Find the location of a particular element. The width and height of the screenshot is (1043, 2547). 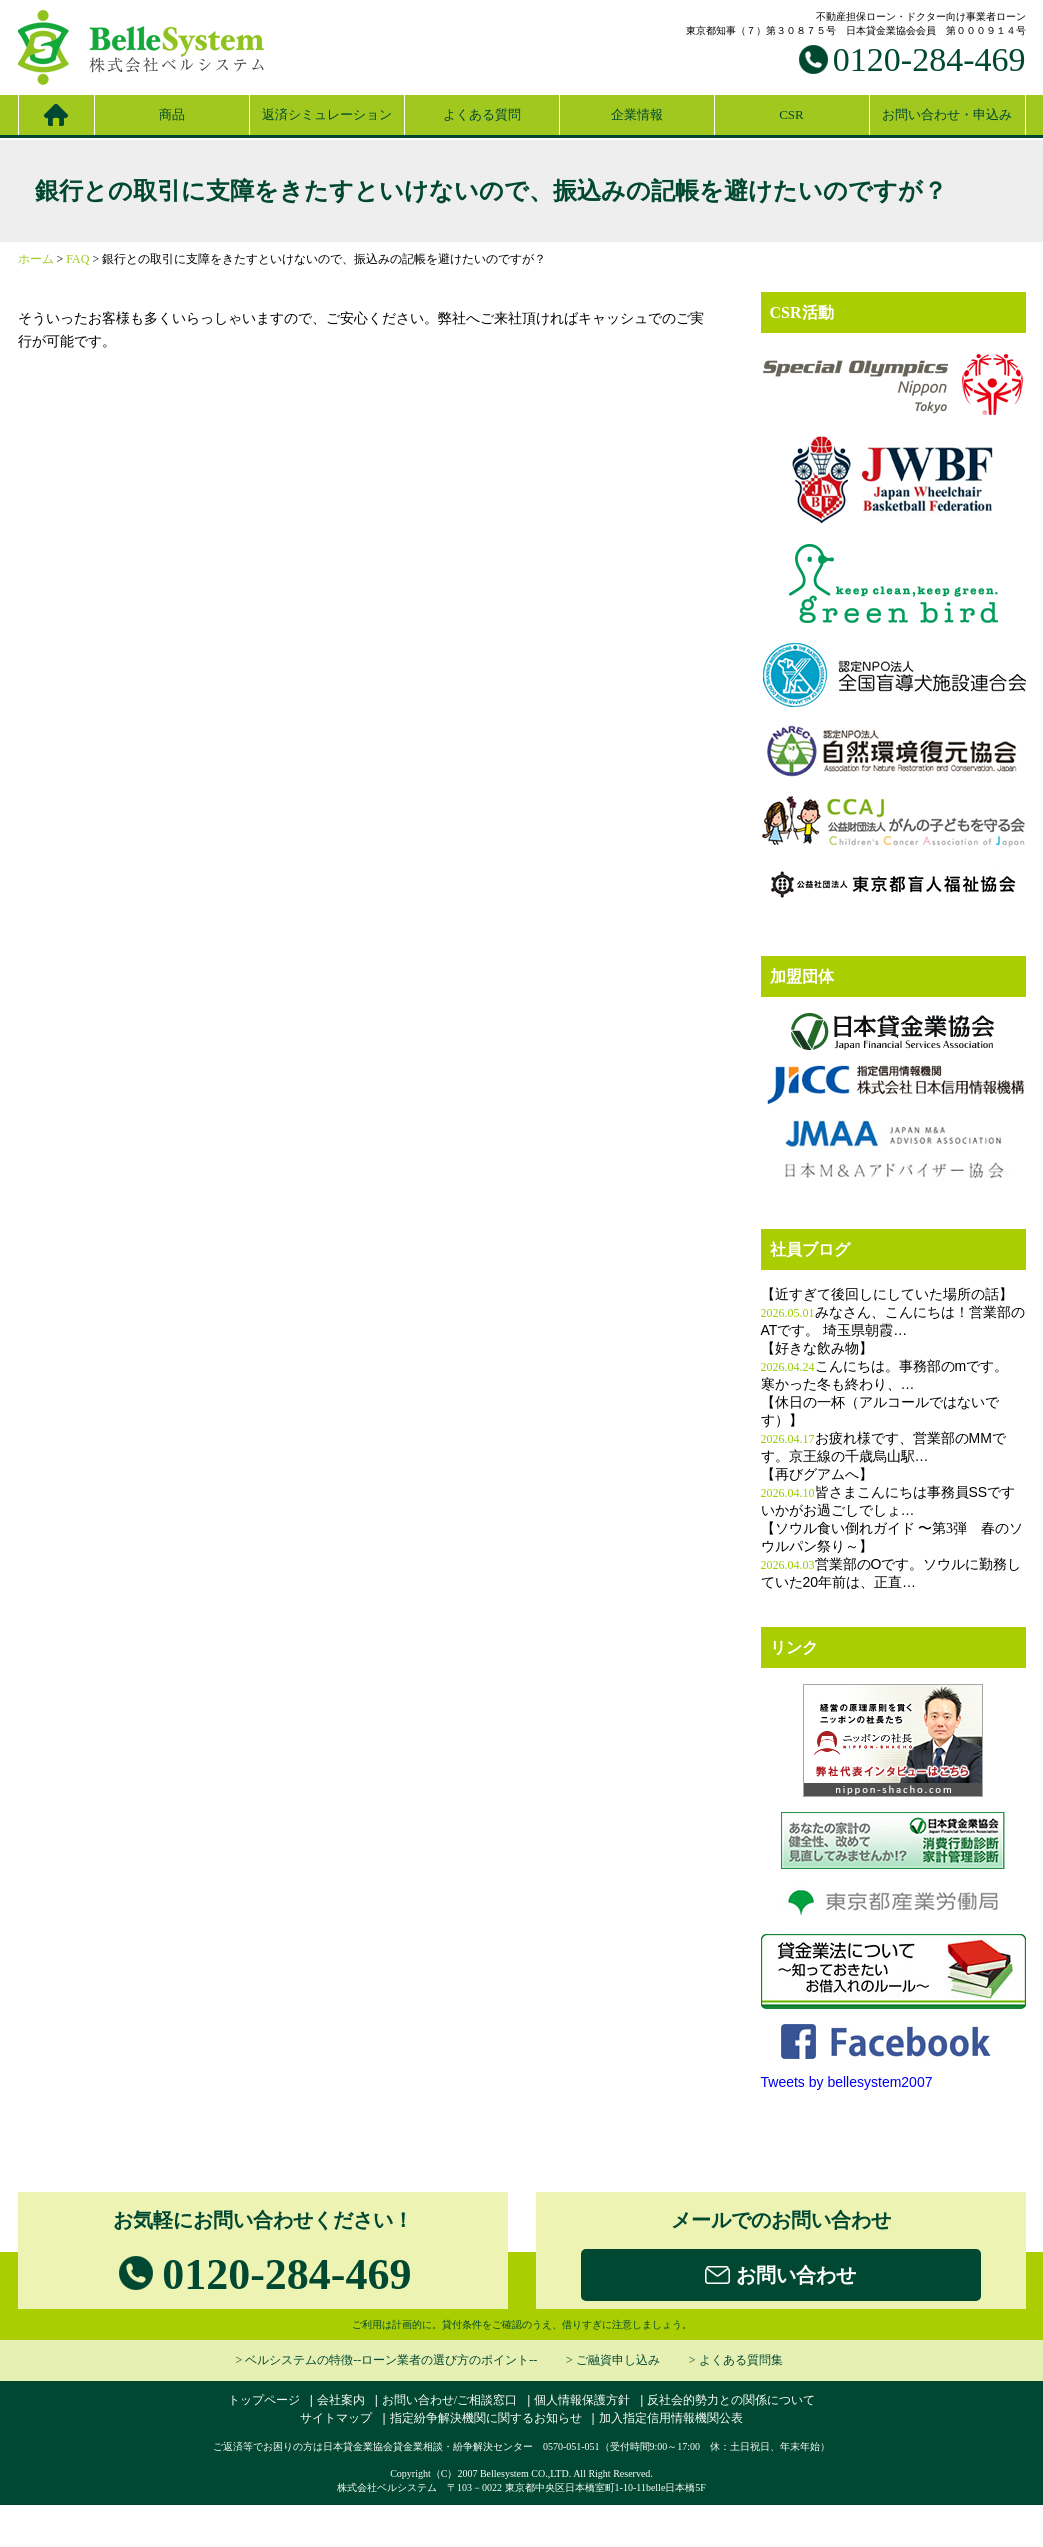

加入指定信用情報機関公表 is located at coordinates (671, 2418).